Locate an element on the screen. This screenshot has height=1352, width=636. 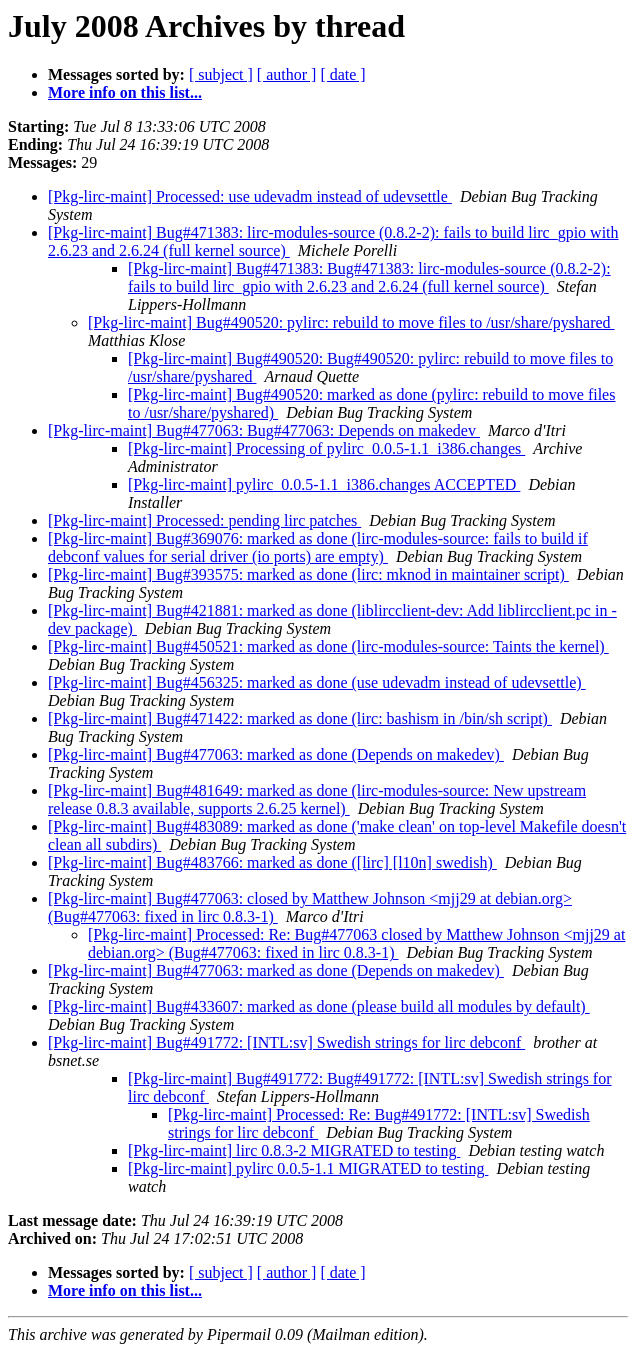
[Pkg-lirc-maint] Processed: pending lirc patches is located at coordinates (204, 520).